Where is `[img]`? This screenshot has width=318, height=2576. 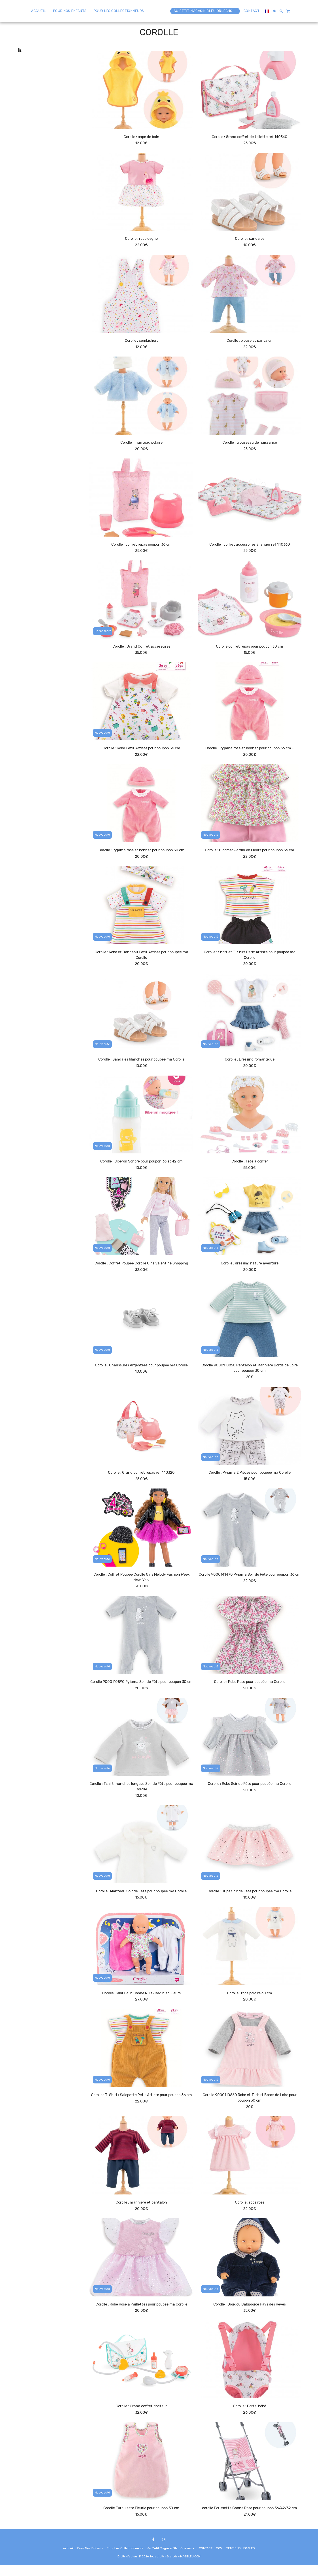
[img] is located at coordinates (141, 100).